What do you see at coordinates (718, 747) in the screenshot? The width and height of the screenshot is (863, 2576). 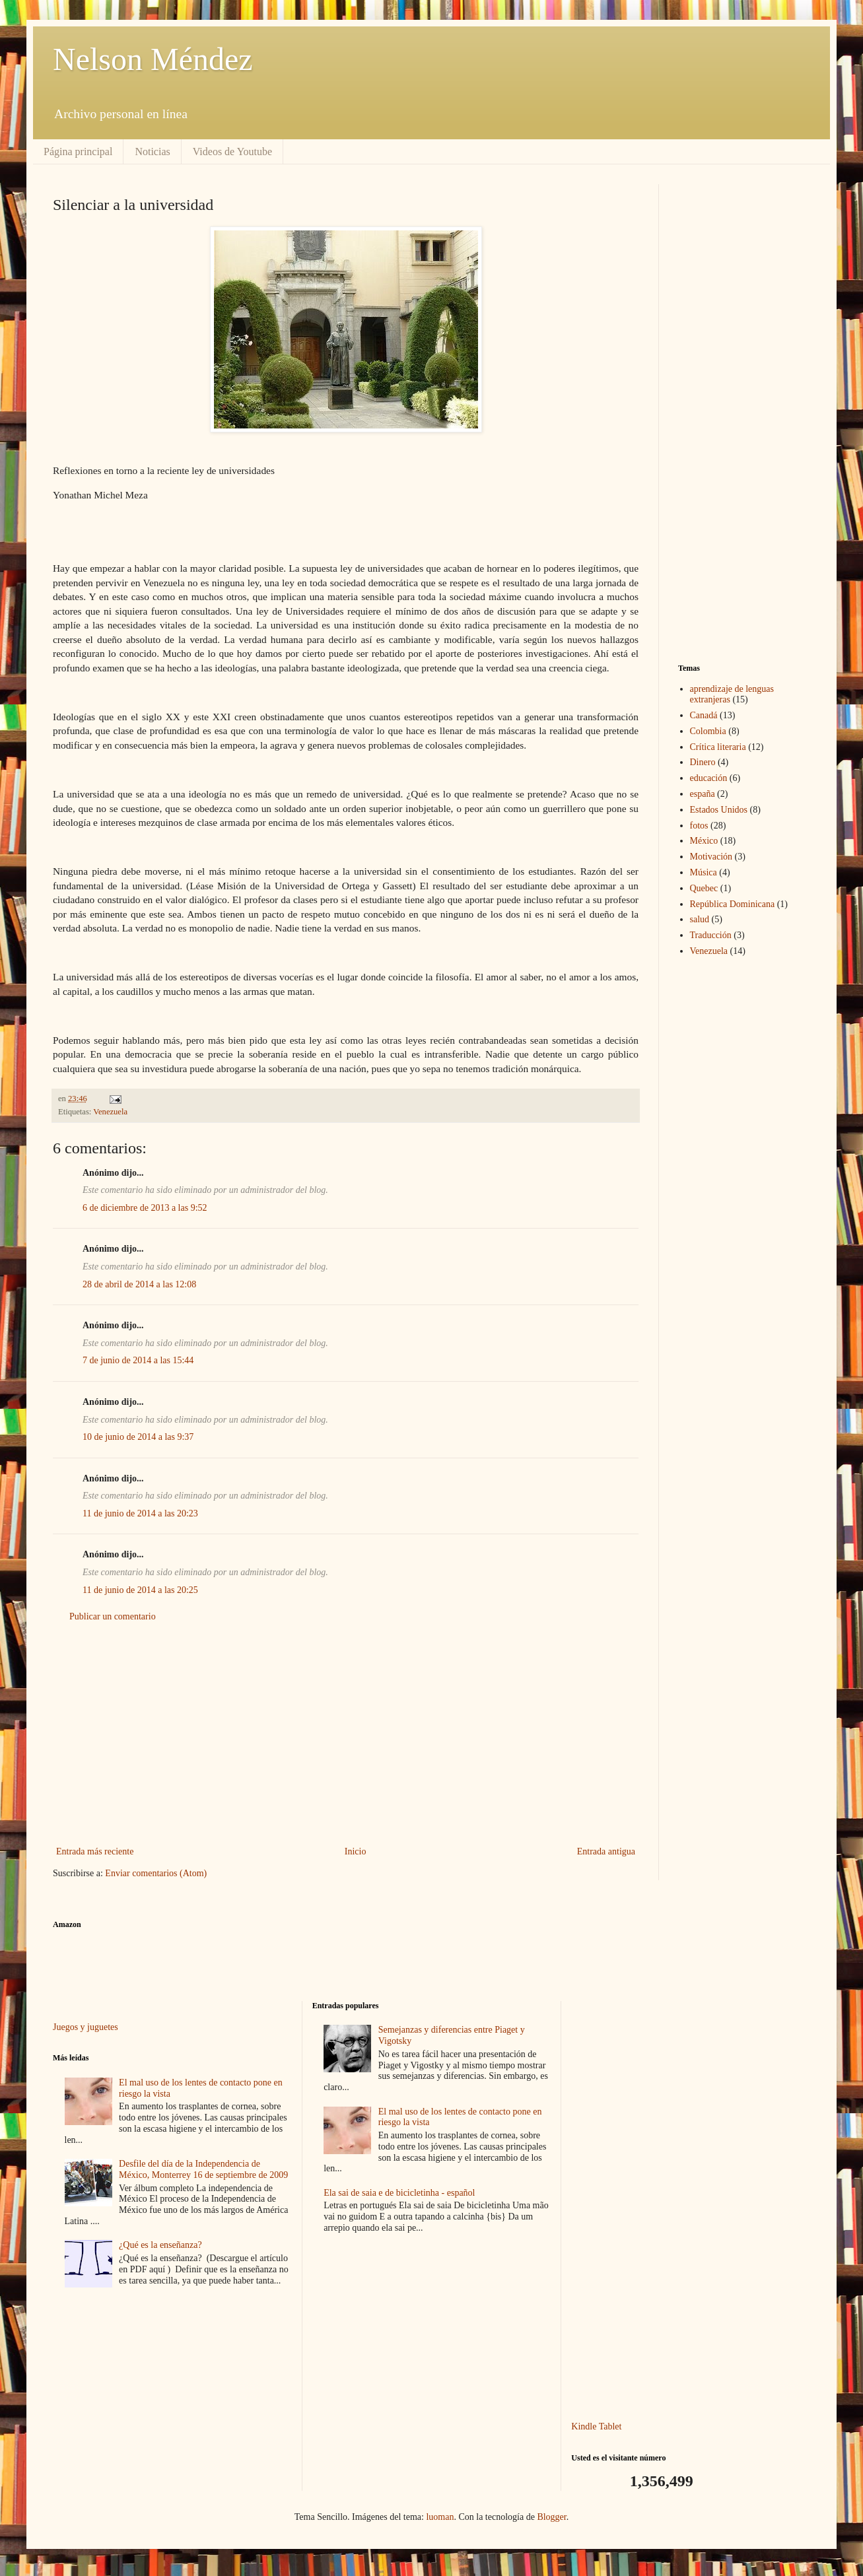 I see `Crítica literaria` at bounding box center [718, 747].